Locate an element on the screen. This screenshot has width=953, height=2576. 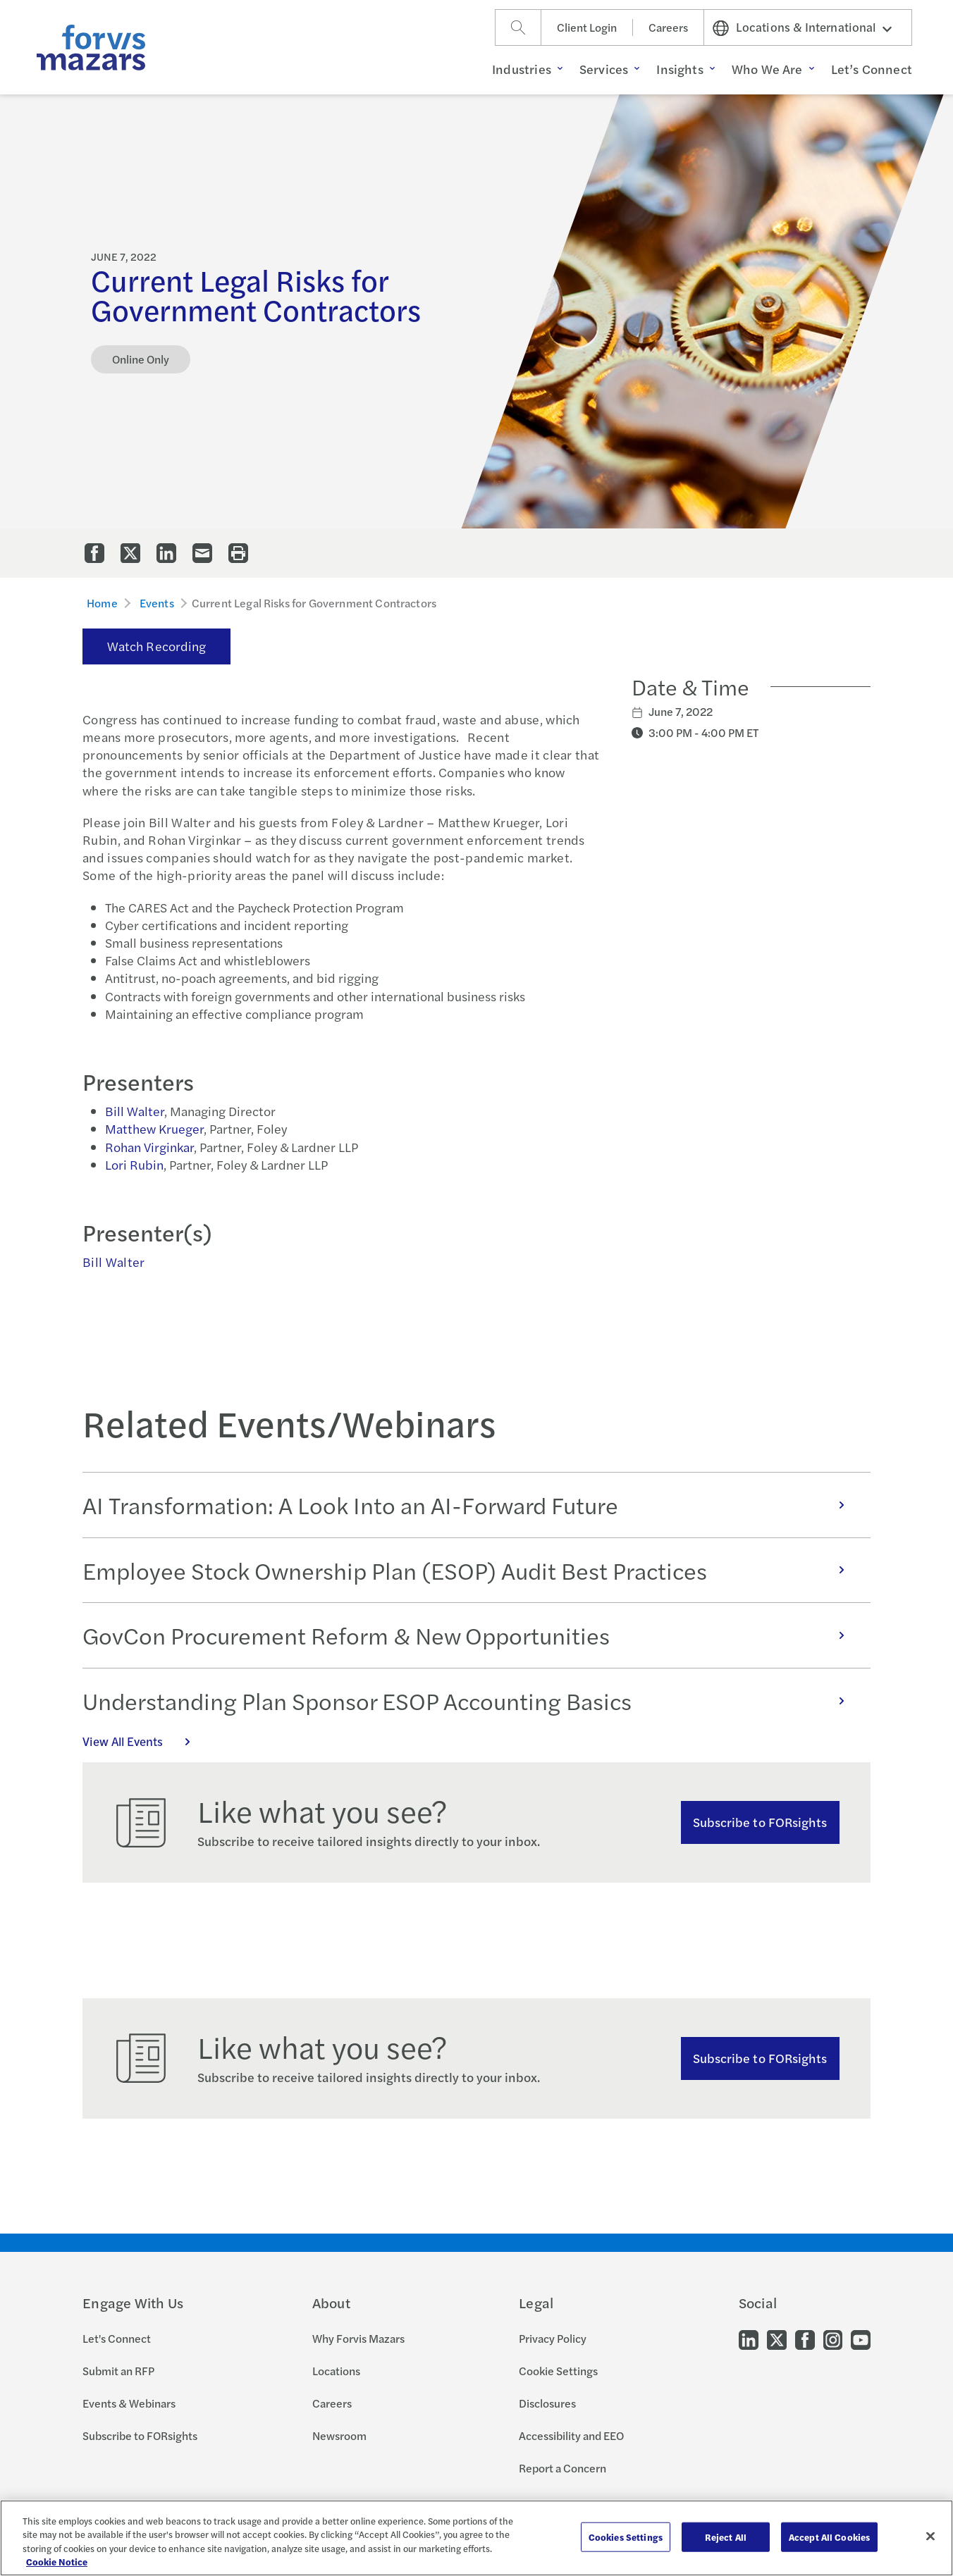
Cookies Settings is located at coordinates (626, 2537).